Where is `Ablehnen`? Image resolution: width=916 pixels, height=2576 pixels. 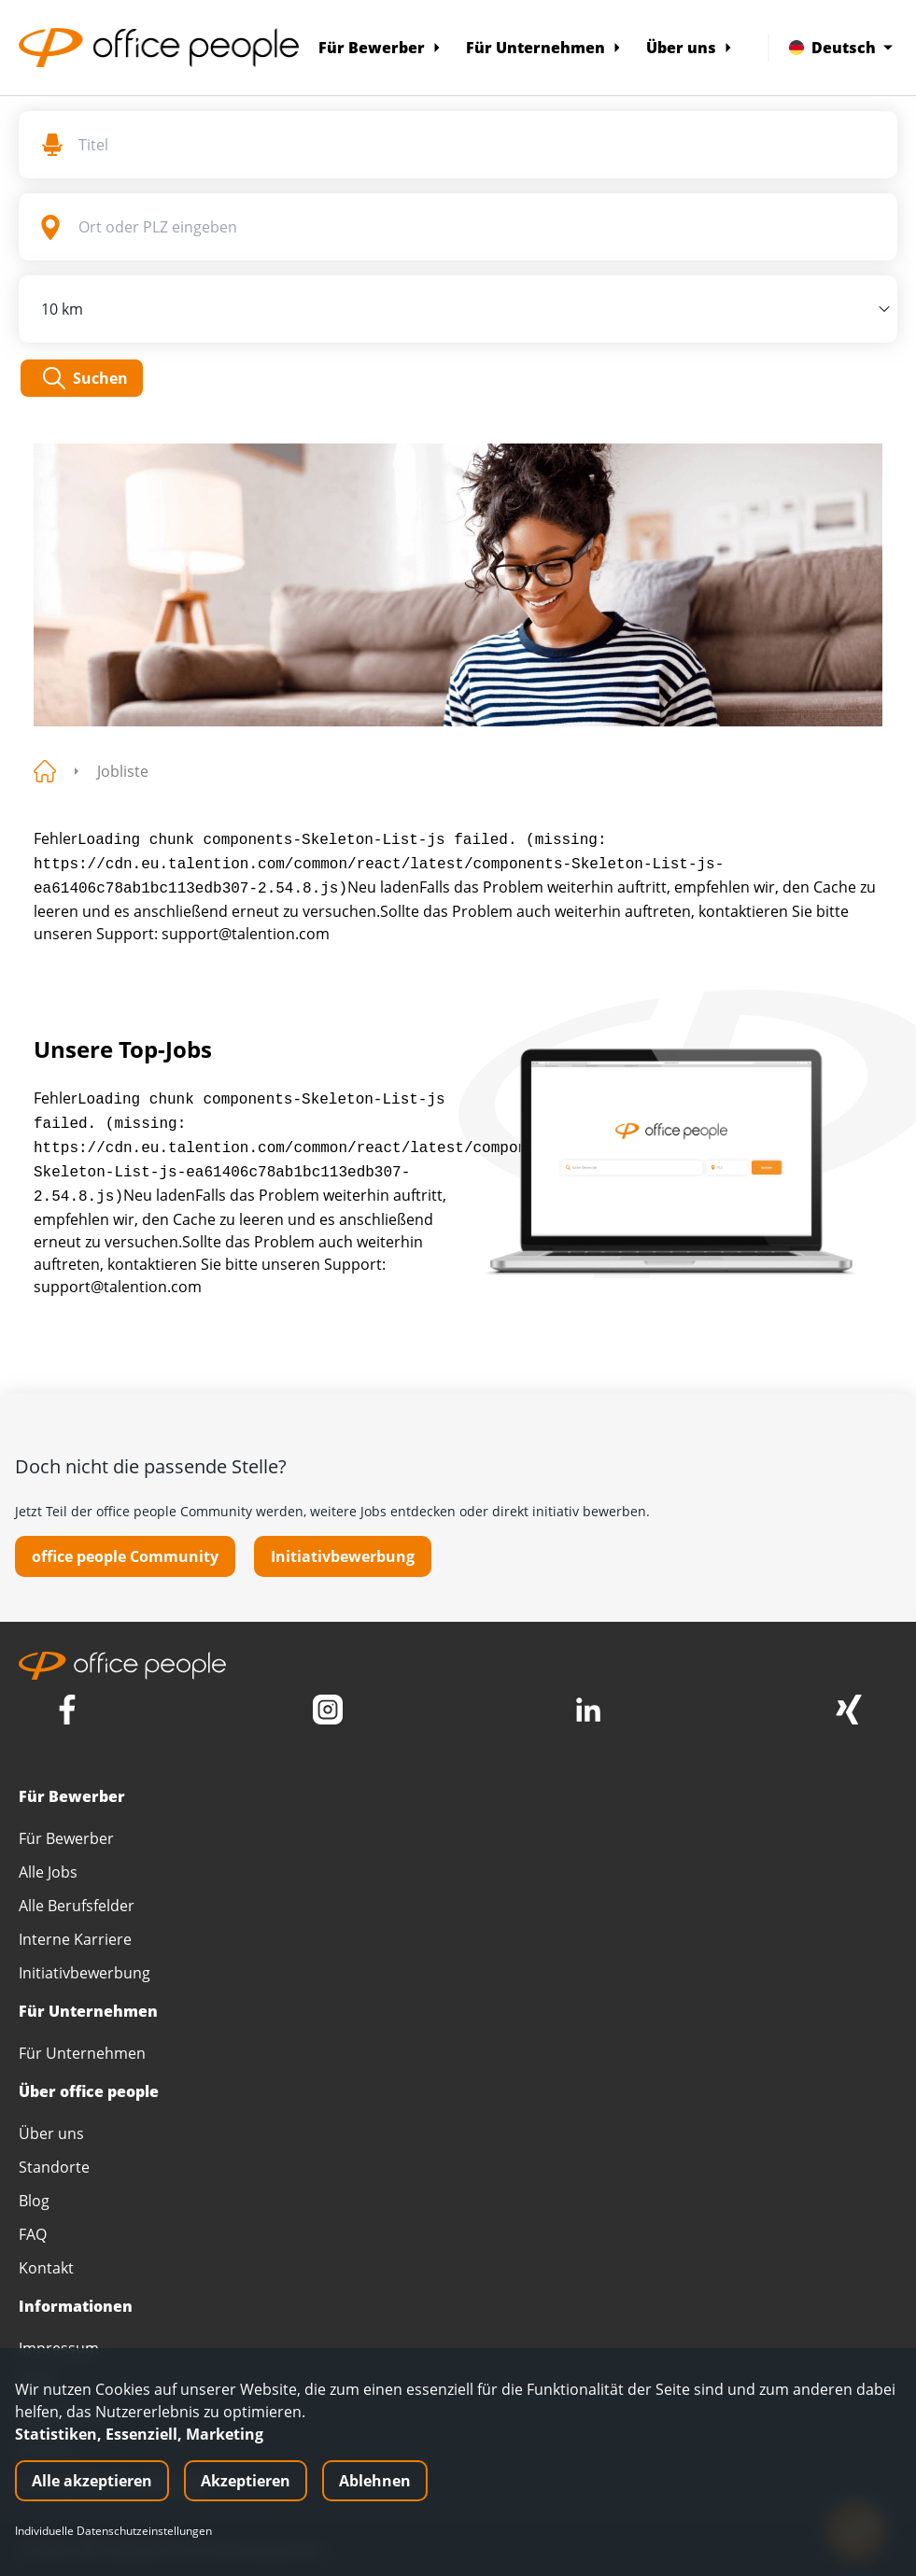
Ablehnen is located at coordinates (375, 2480).